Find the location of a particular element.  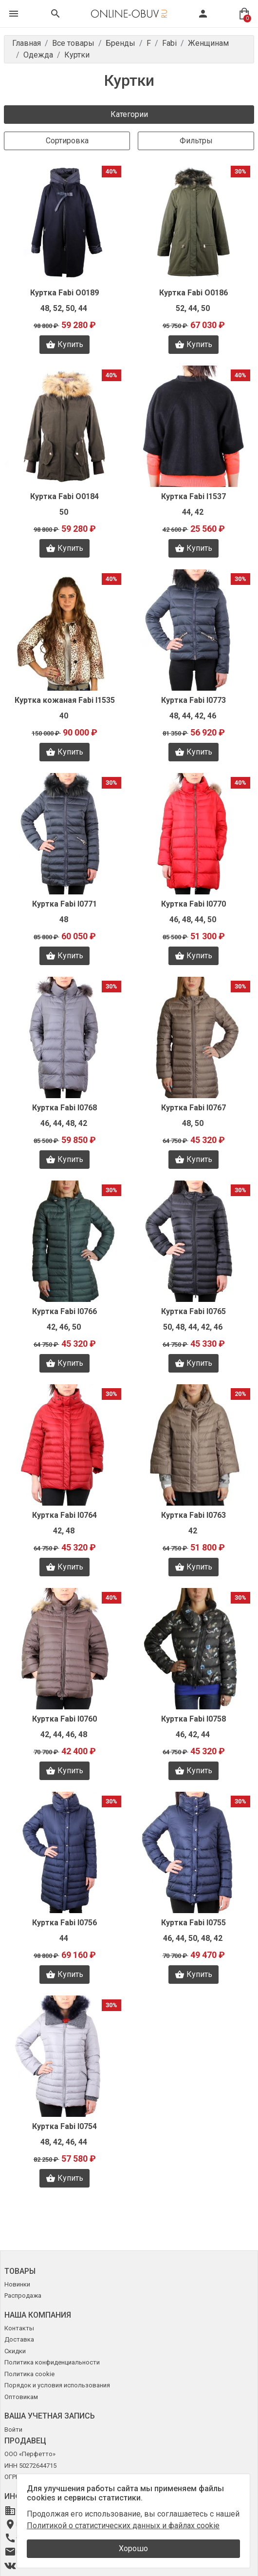

Порядок и условия использования is located at coordinates (57, 2385).